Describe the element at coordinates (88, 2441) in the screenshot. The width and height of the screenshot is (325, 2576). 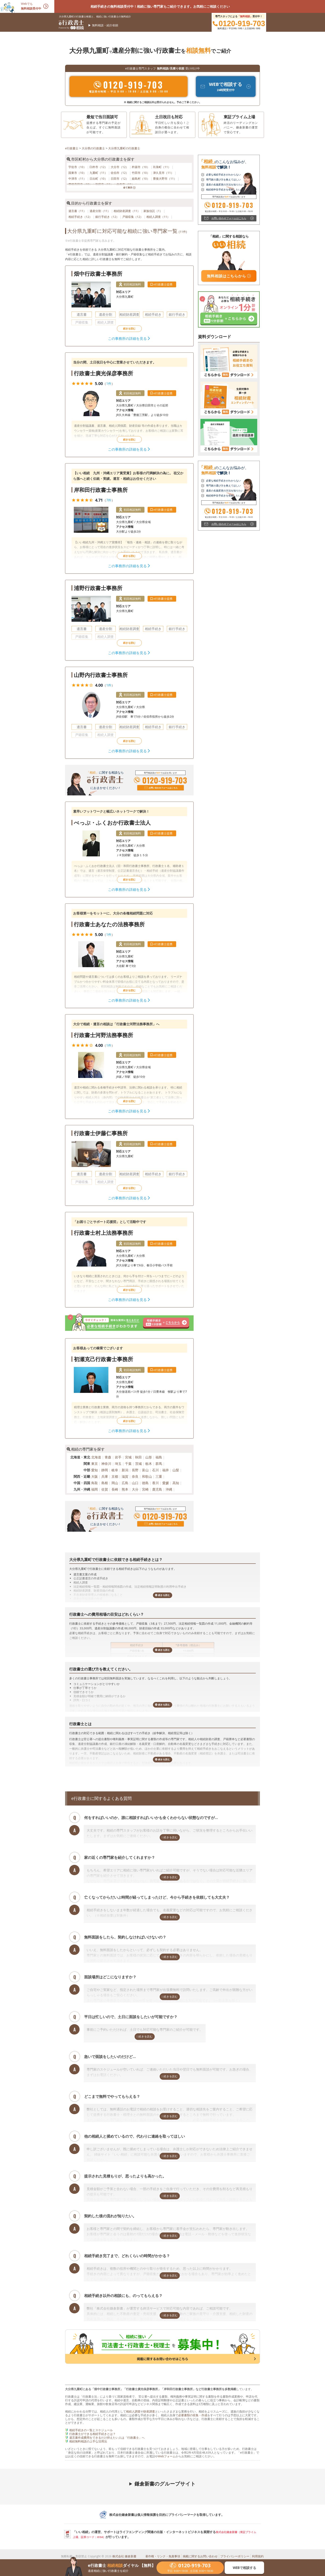
I see `相続無料相談の上手な活用法` at that location.